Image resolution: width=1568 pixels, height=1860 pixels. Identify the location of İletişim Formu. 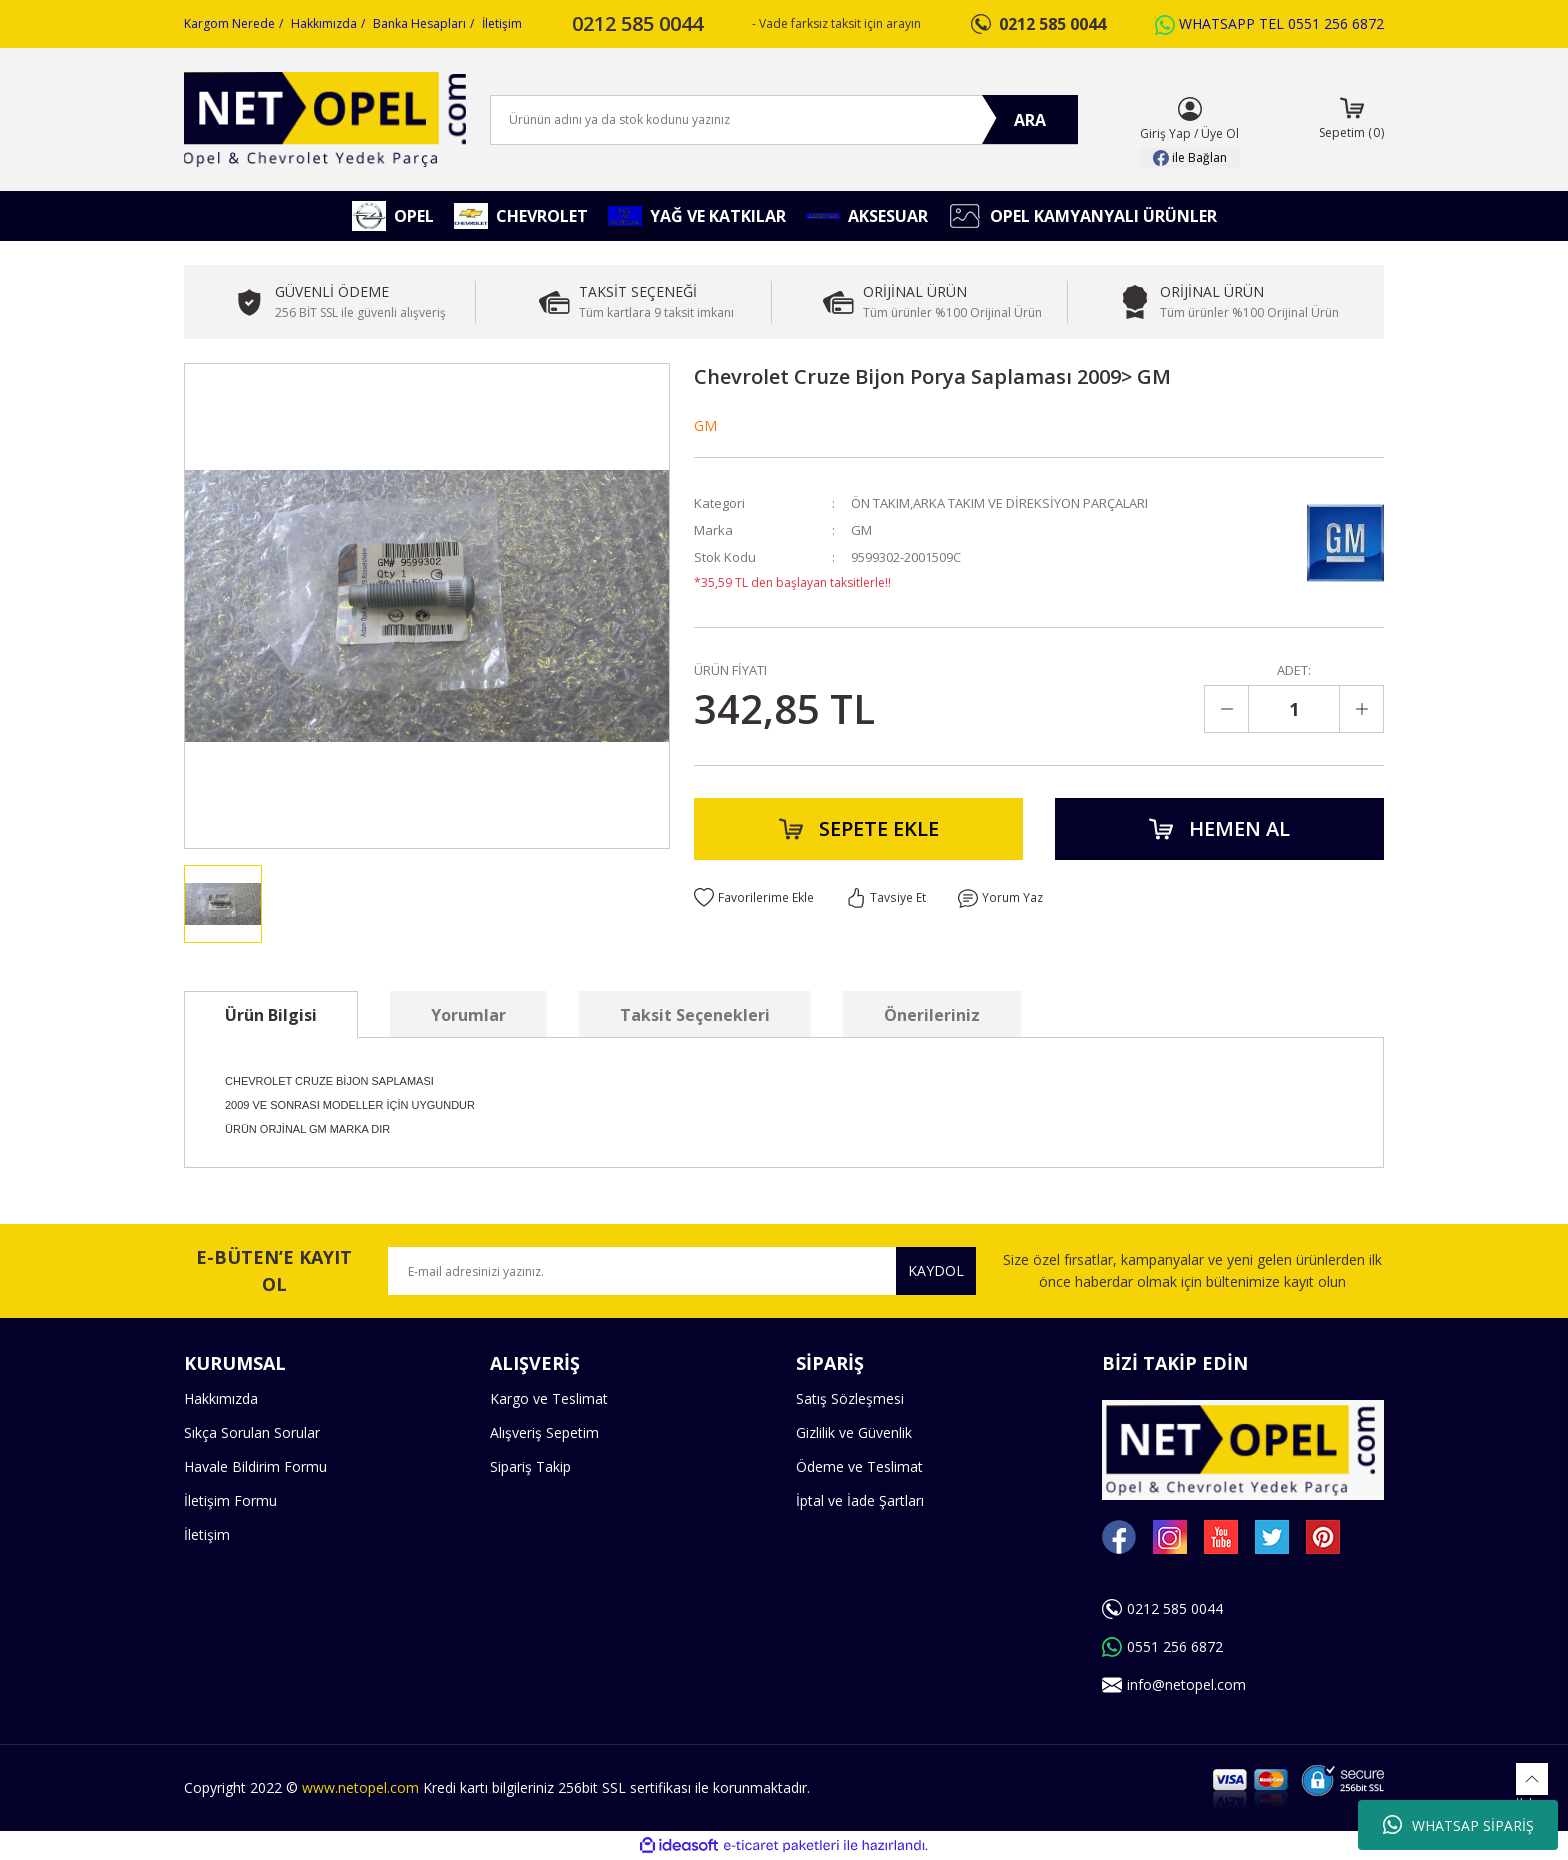
(230, 1500).